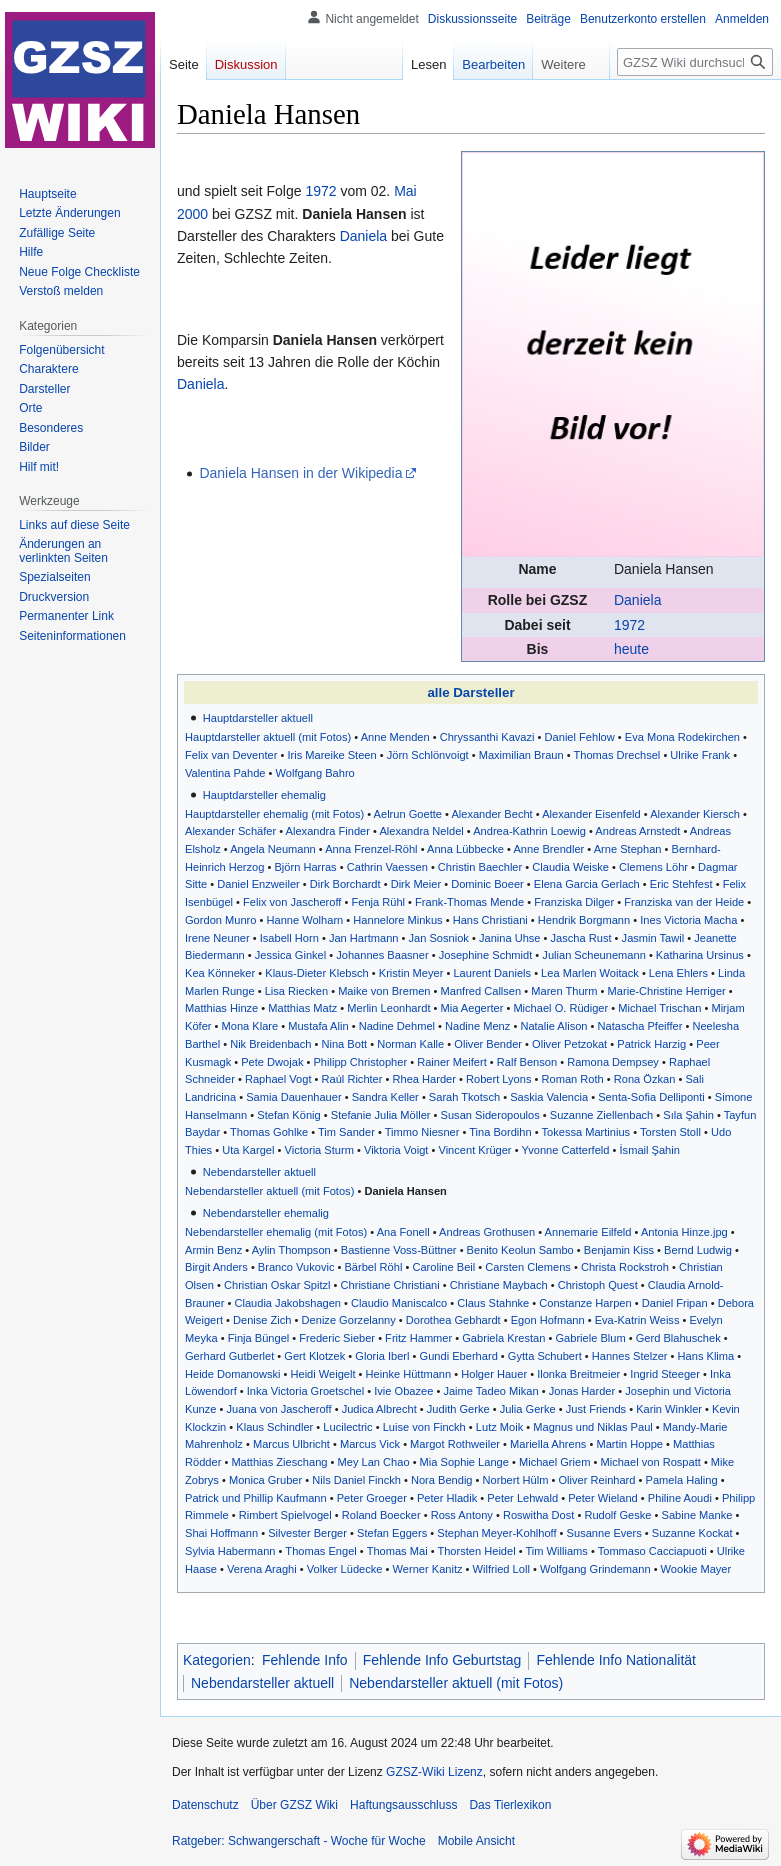 The width and height of the screenshot is (781, 1866). Describe the element at coordinates (665, 1374) in the screenshot. I see `Ingrid Steeger` at that location.